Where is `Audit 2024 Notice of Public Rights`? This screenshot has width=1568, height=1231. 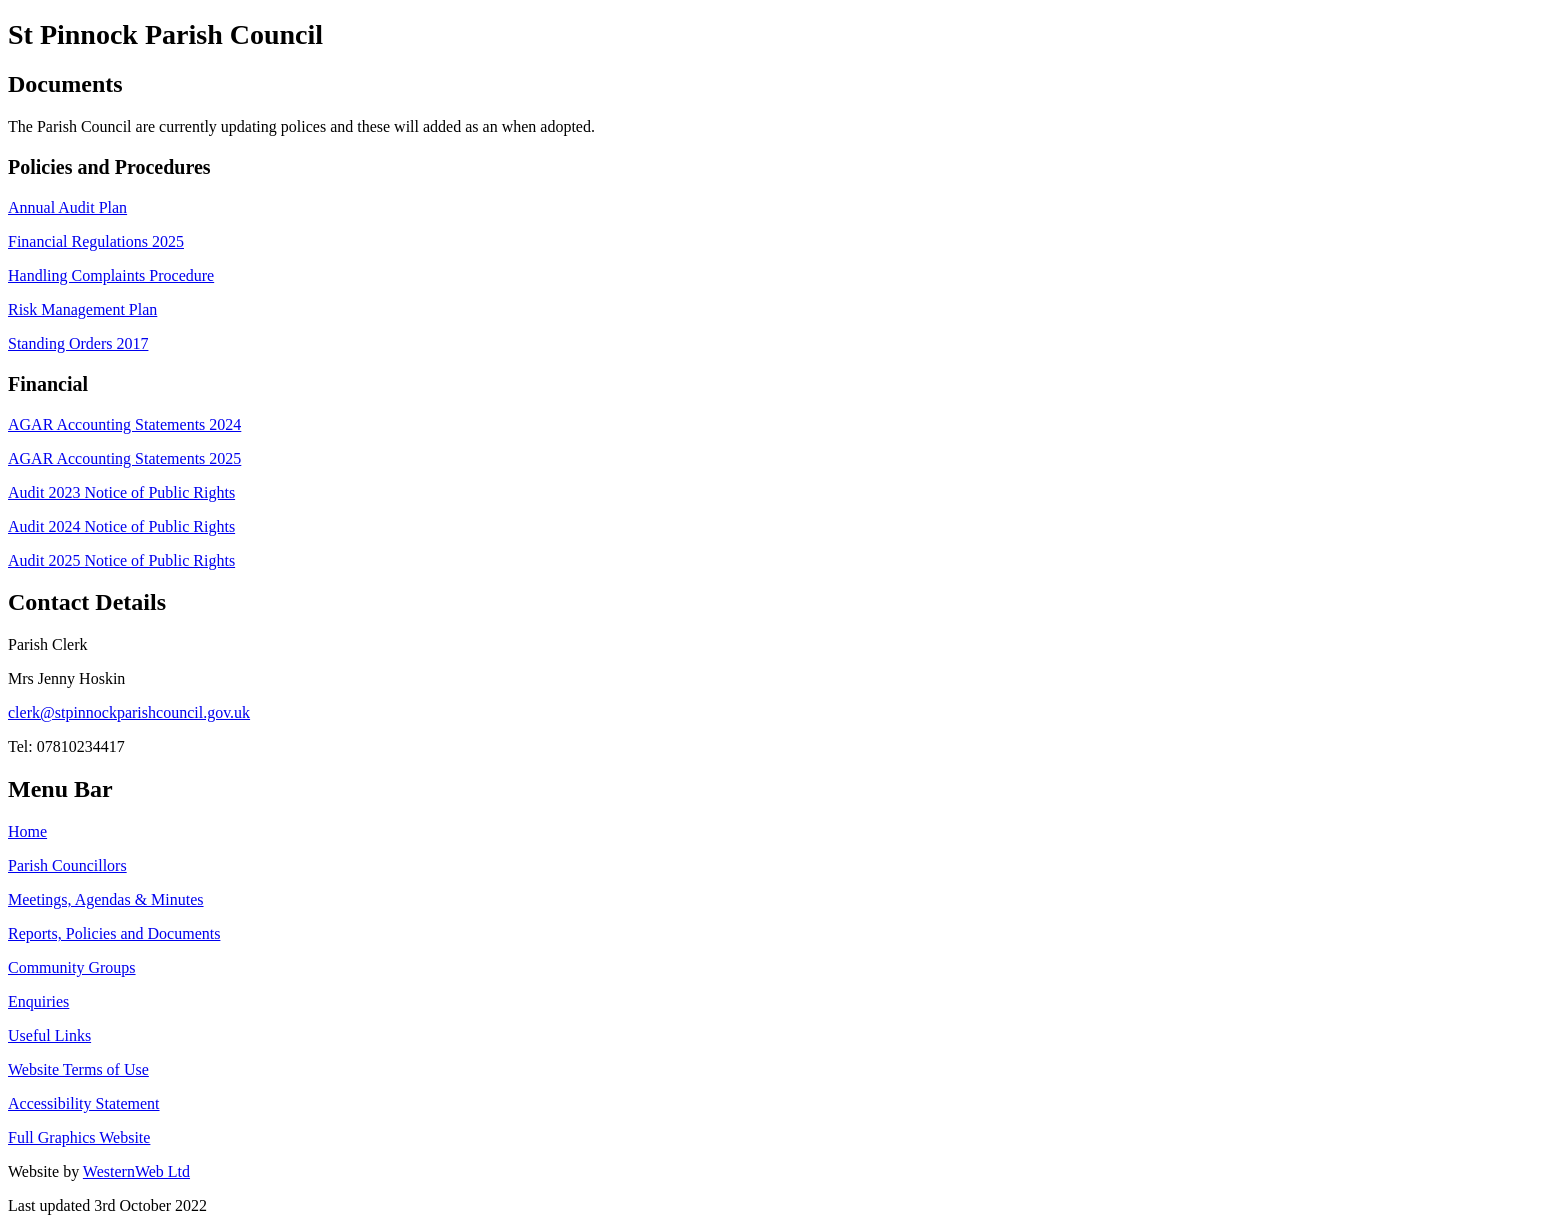
Audit 2024 Notice of Public Rights is located at coordinates (121, 526).